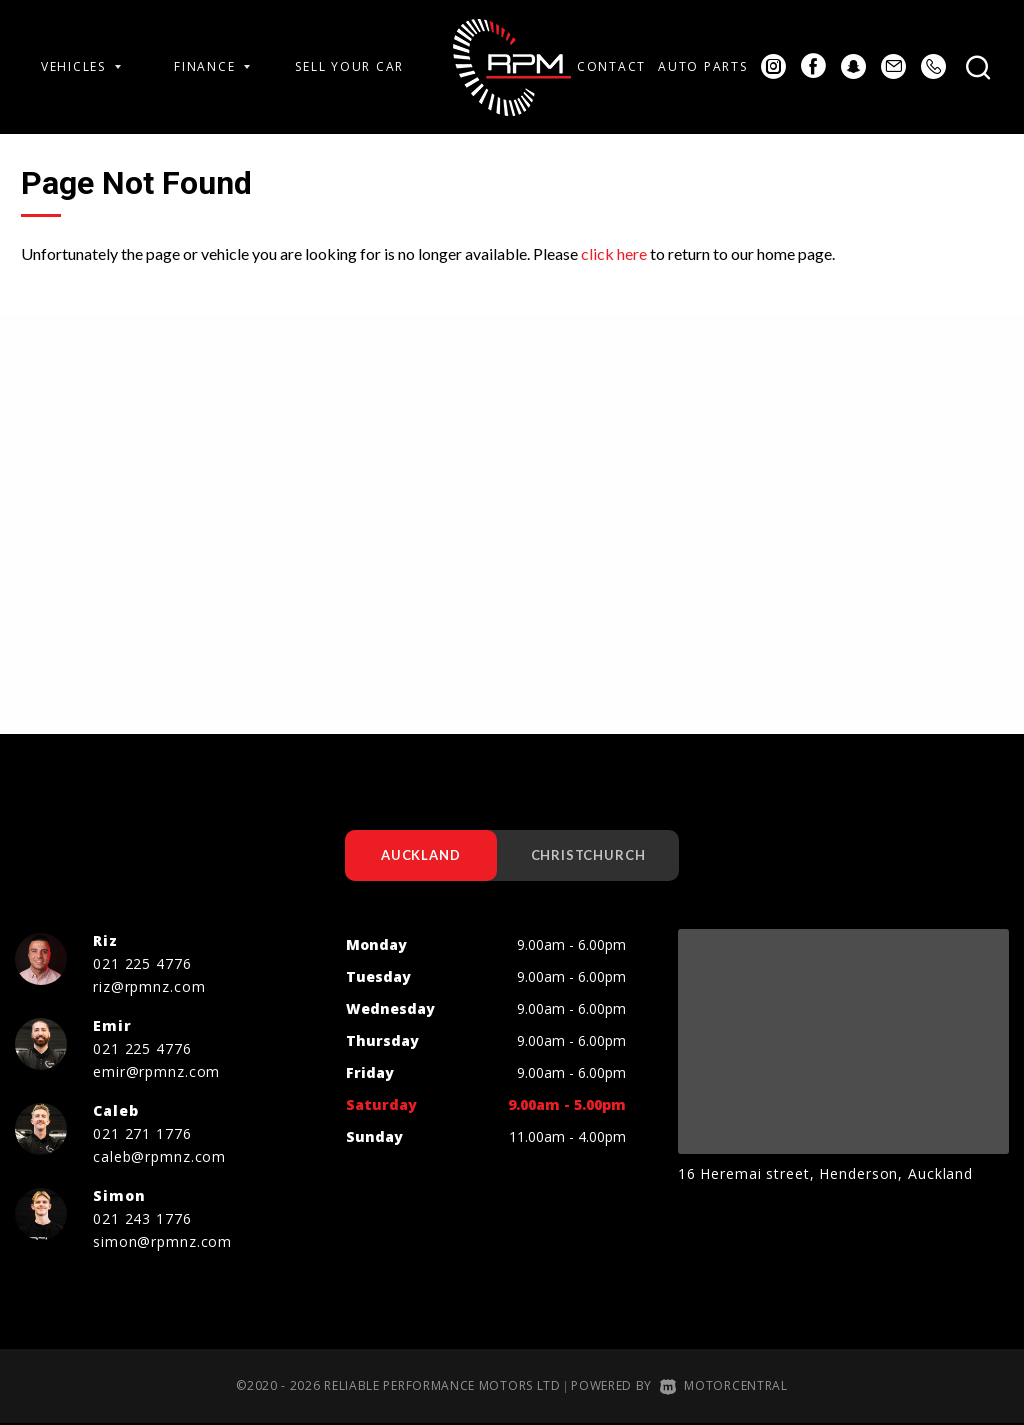 This screenshot has width=1024, height=1425. What do you see at coordinates (159, 1157) in the screenshot?
I see `caleb@rpmnz.com` at bounding box center [159, 1157].